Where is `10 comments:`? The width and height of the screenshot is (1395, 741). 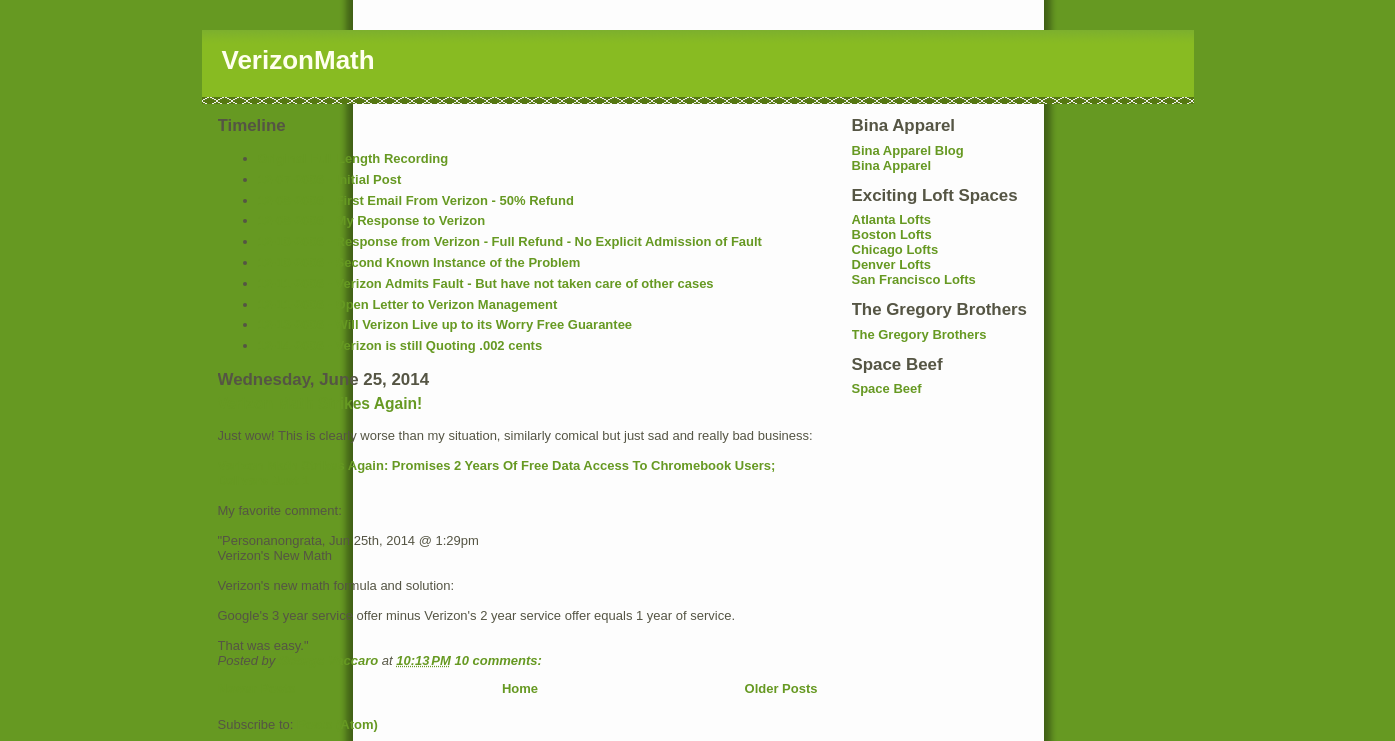
10 comments: is located at coordinates (499, 660).